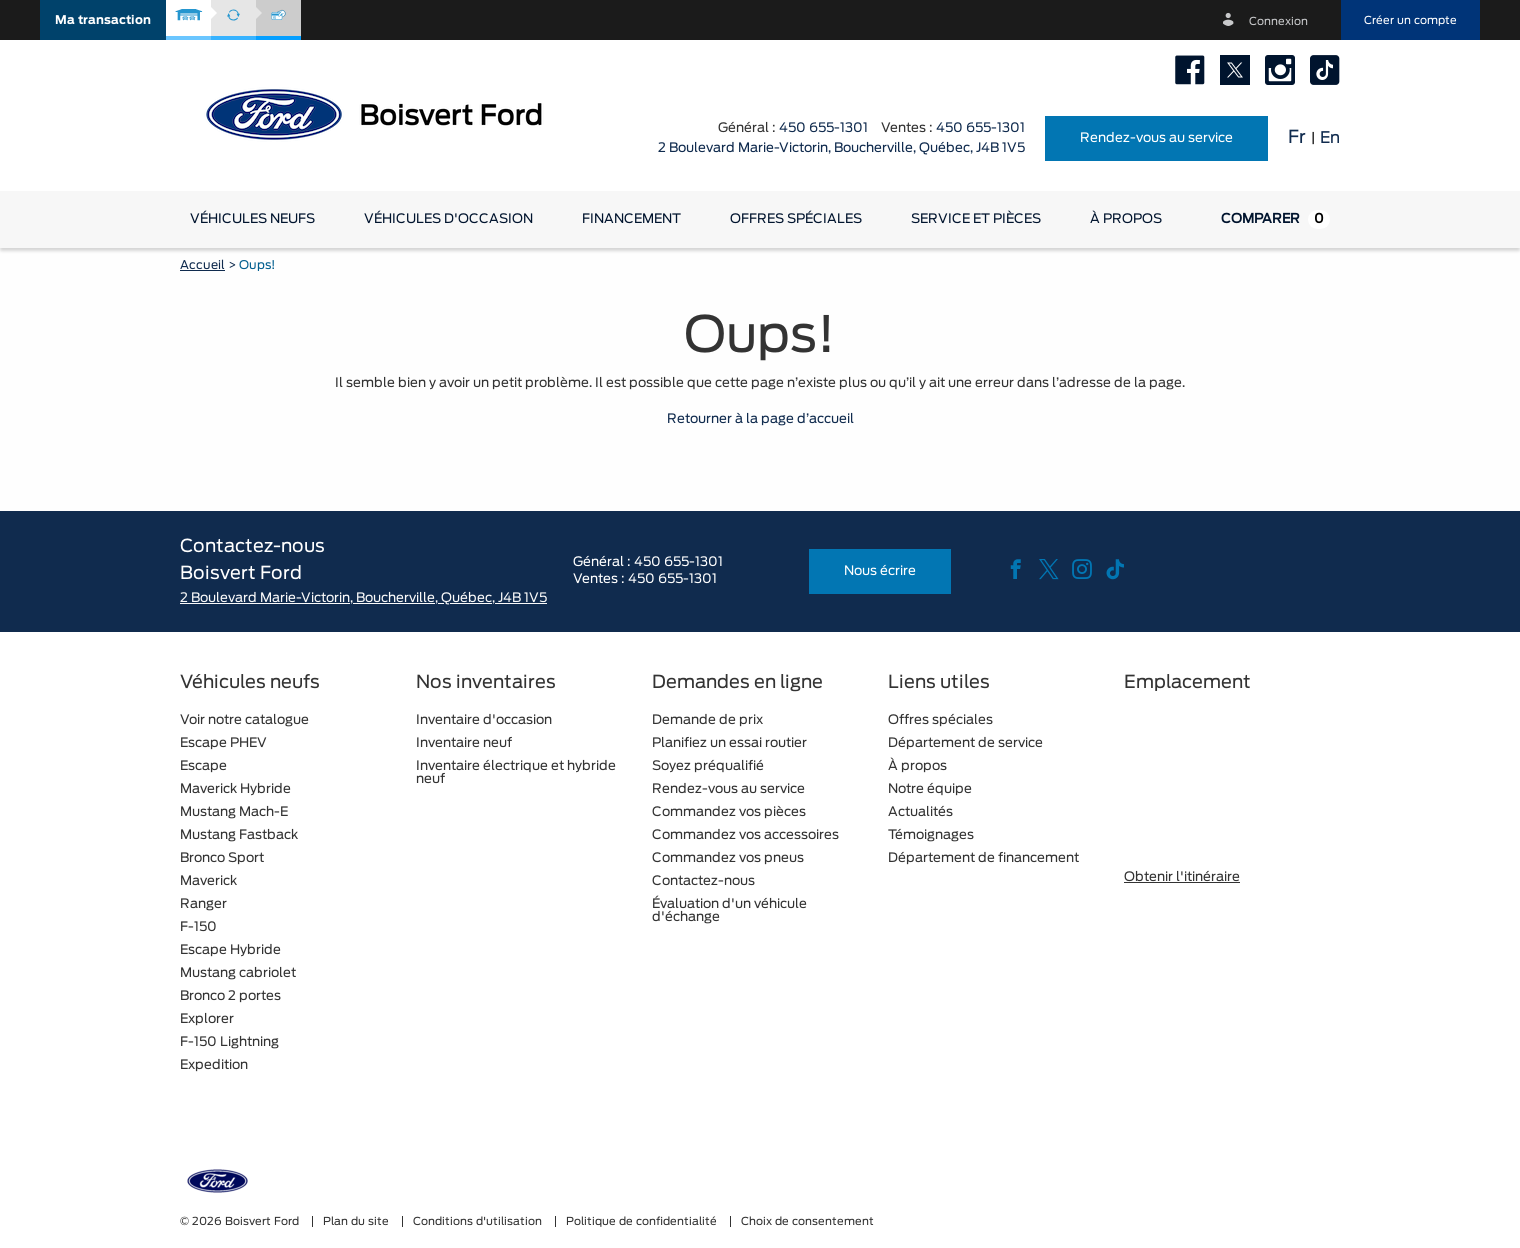  What do you see at coordinates (103, 20) in the screenshot?
I see `[button]` at bounding box center [103, 20].